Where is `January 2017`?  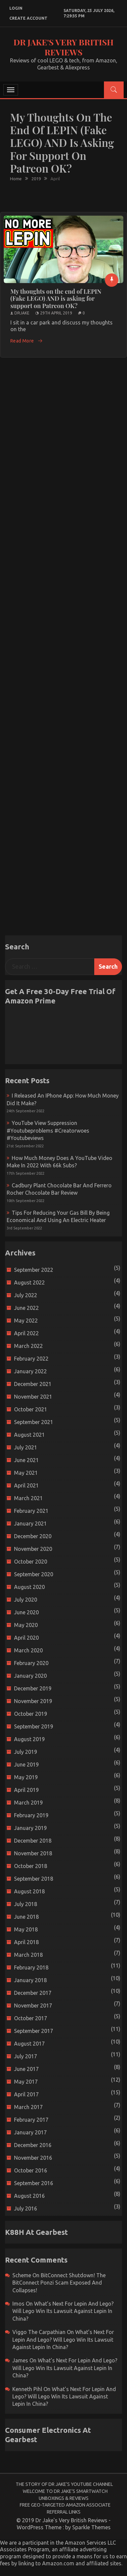
January 2017 is located at coordinates (30, 2132).